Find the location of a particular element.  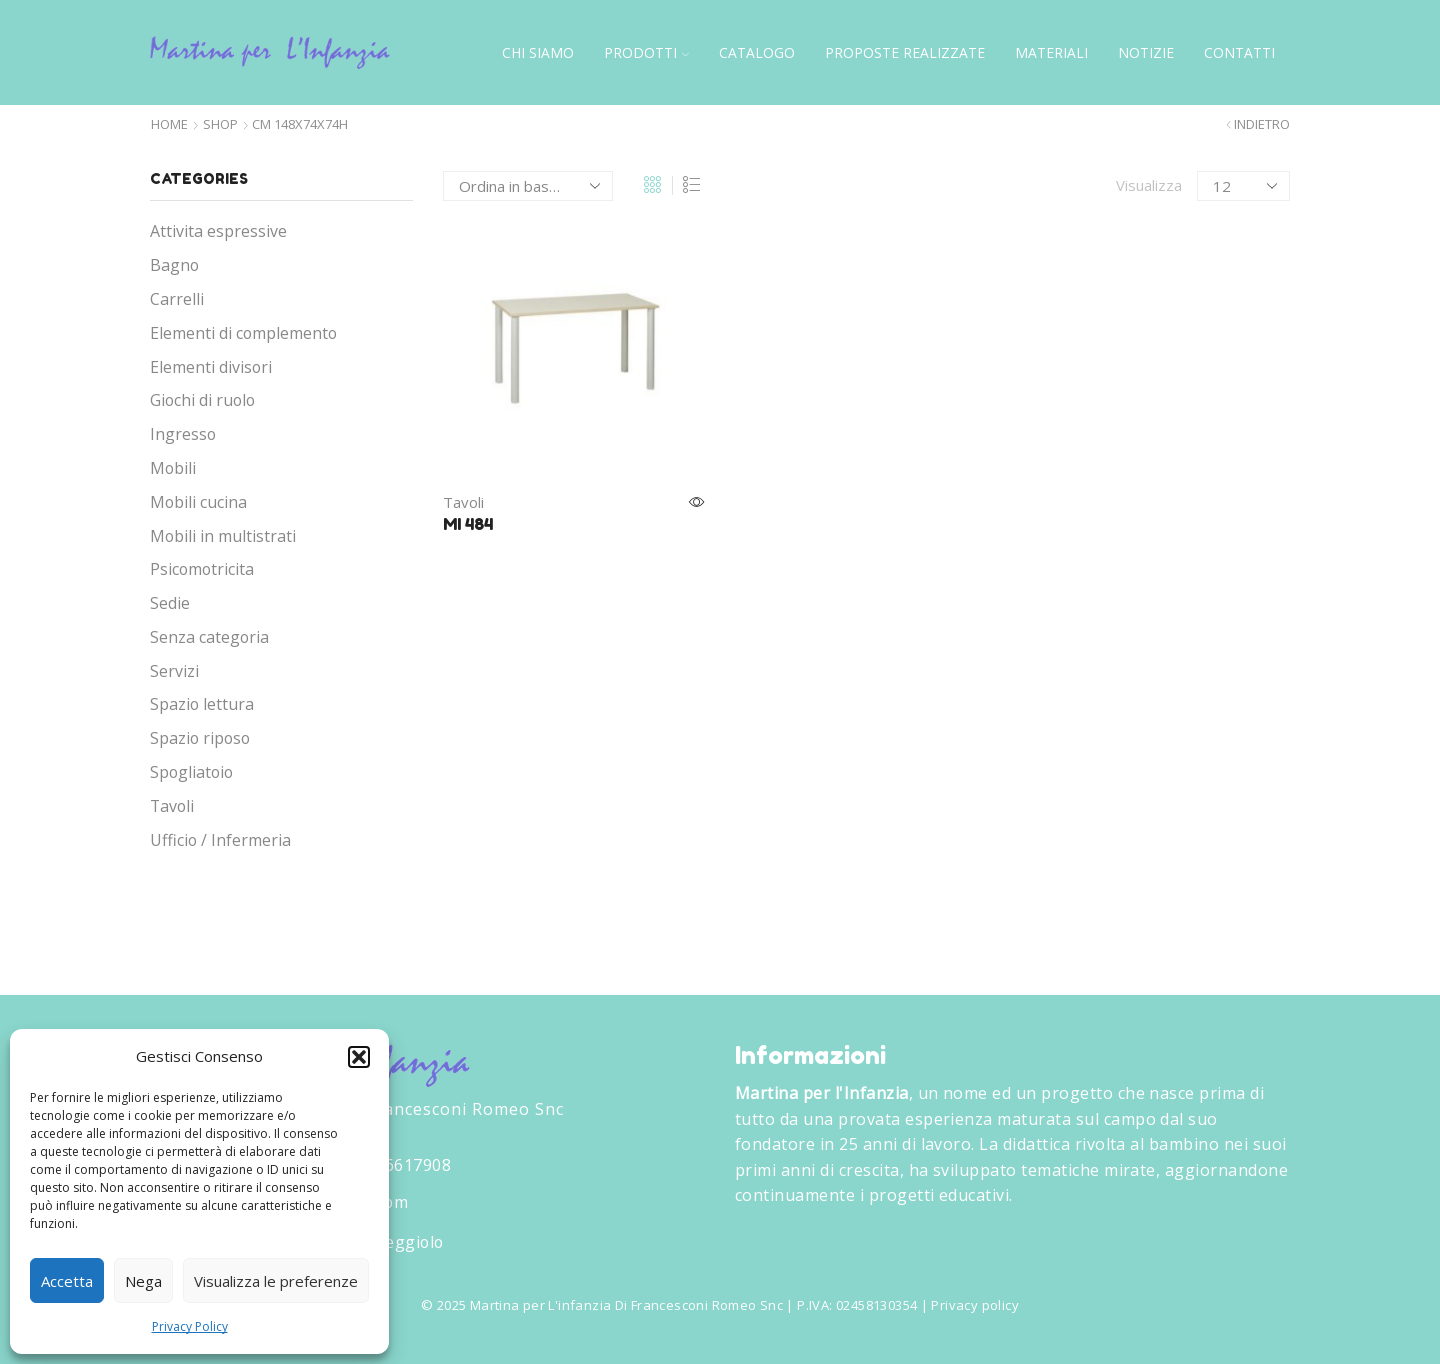

Catalogo is located at coordinates (757, 52).